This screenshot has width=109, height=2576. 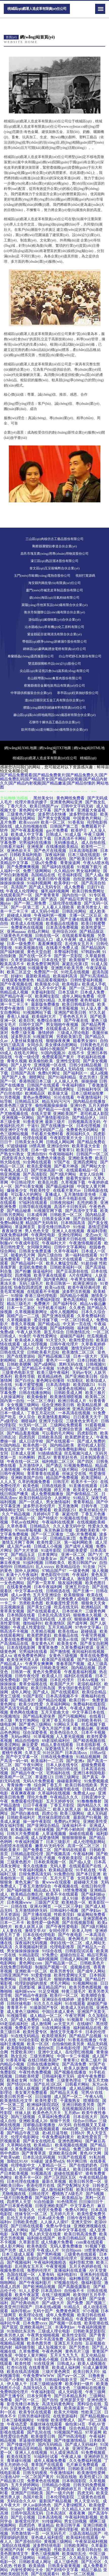 I want to click on 黄色影院中日韩, so click(x=55, y=1575).